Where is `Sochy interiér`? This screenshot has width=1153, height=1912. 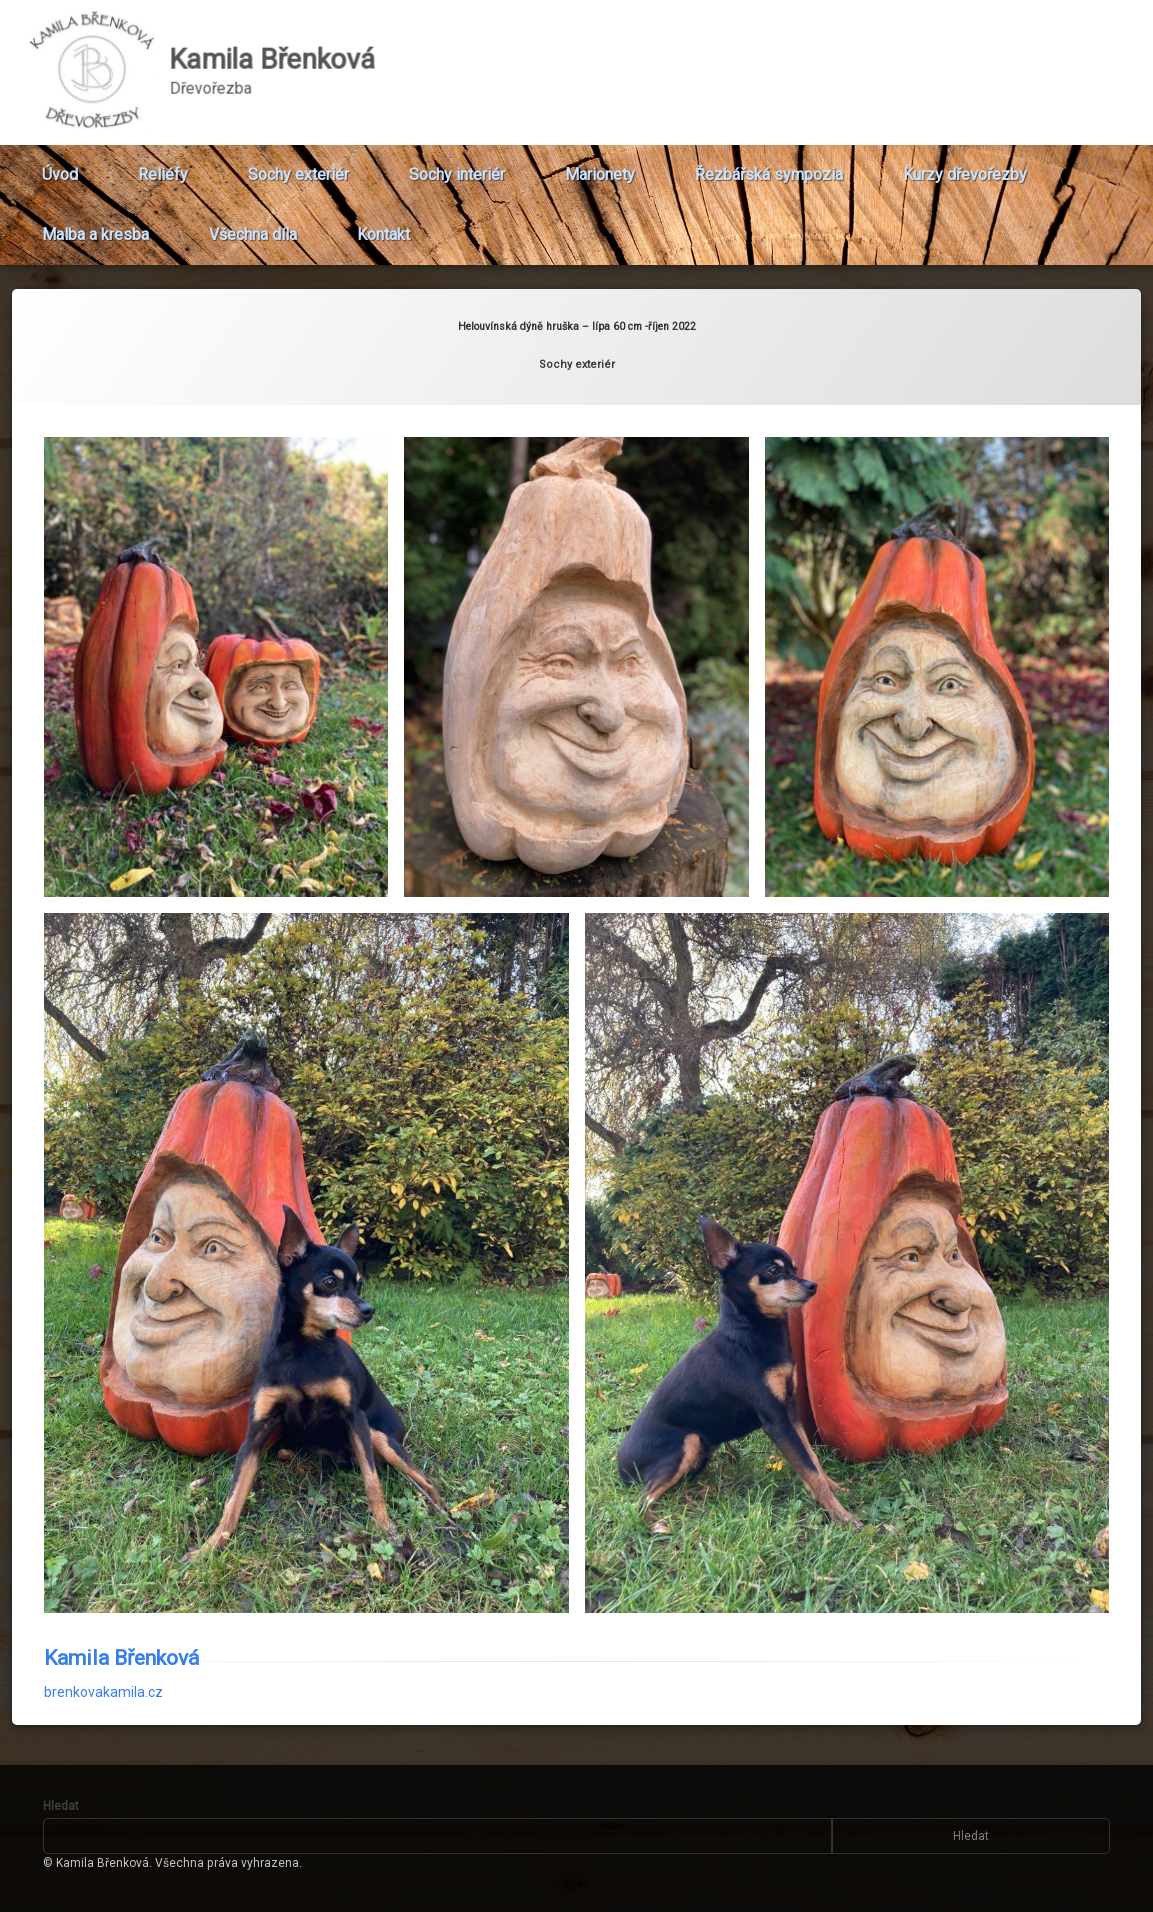 Sochy interiér is located at coordinates (457, 166).